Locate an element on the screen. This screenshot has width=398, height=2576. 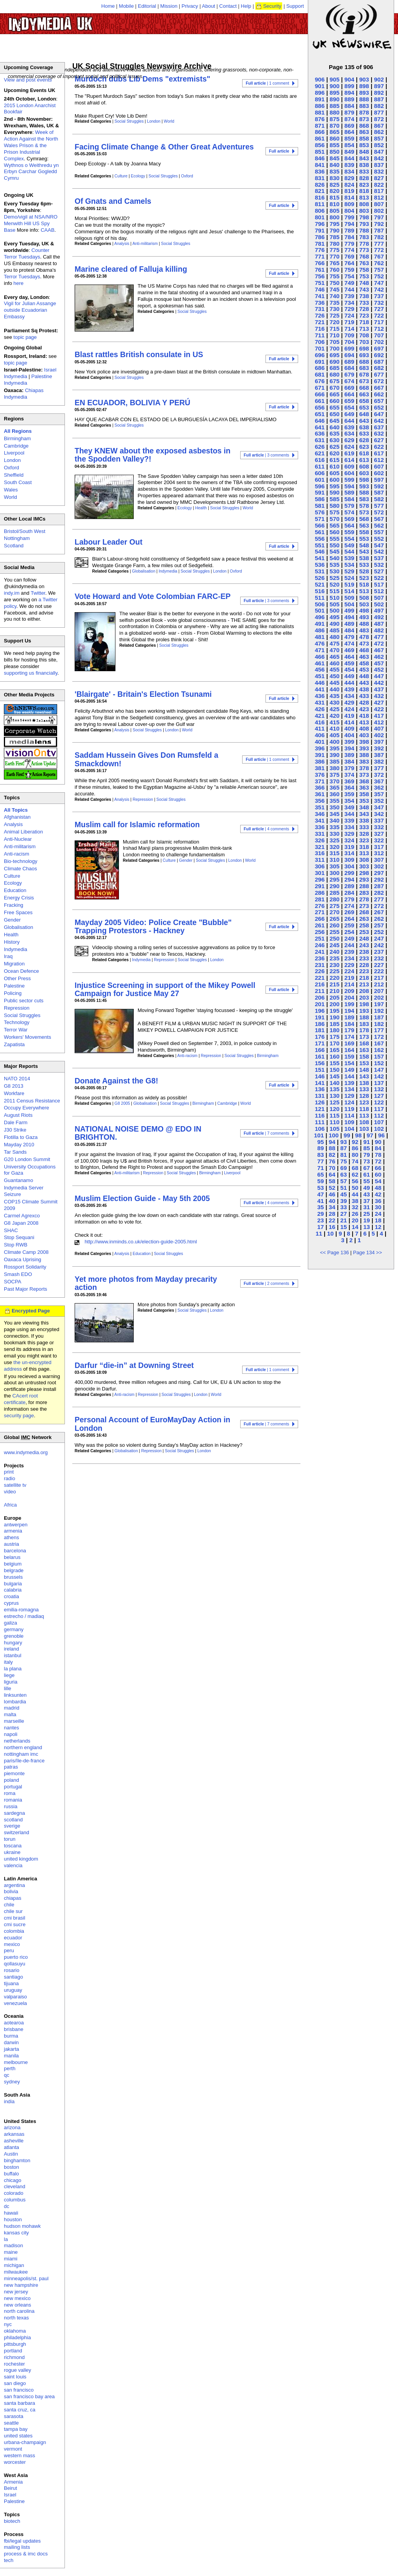
245 is located at coordinates (334, 945).